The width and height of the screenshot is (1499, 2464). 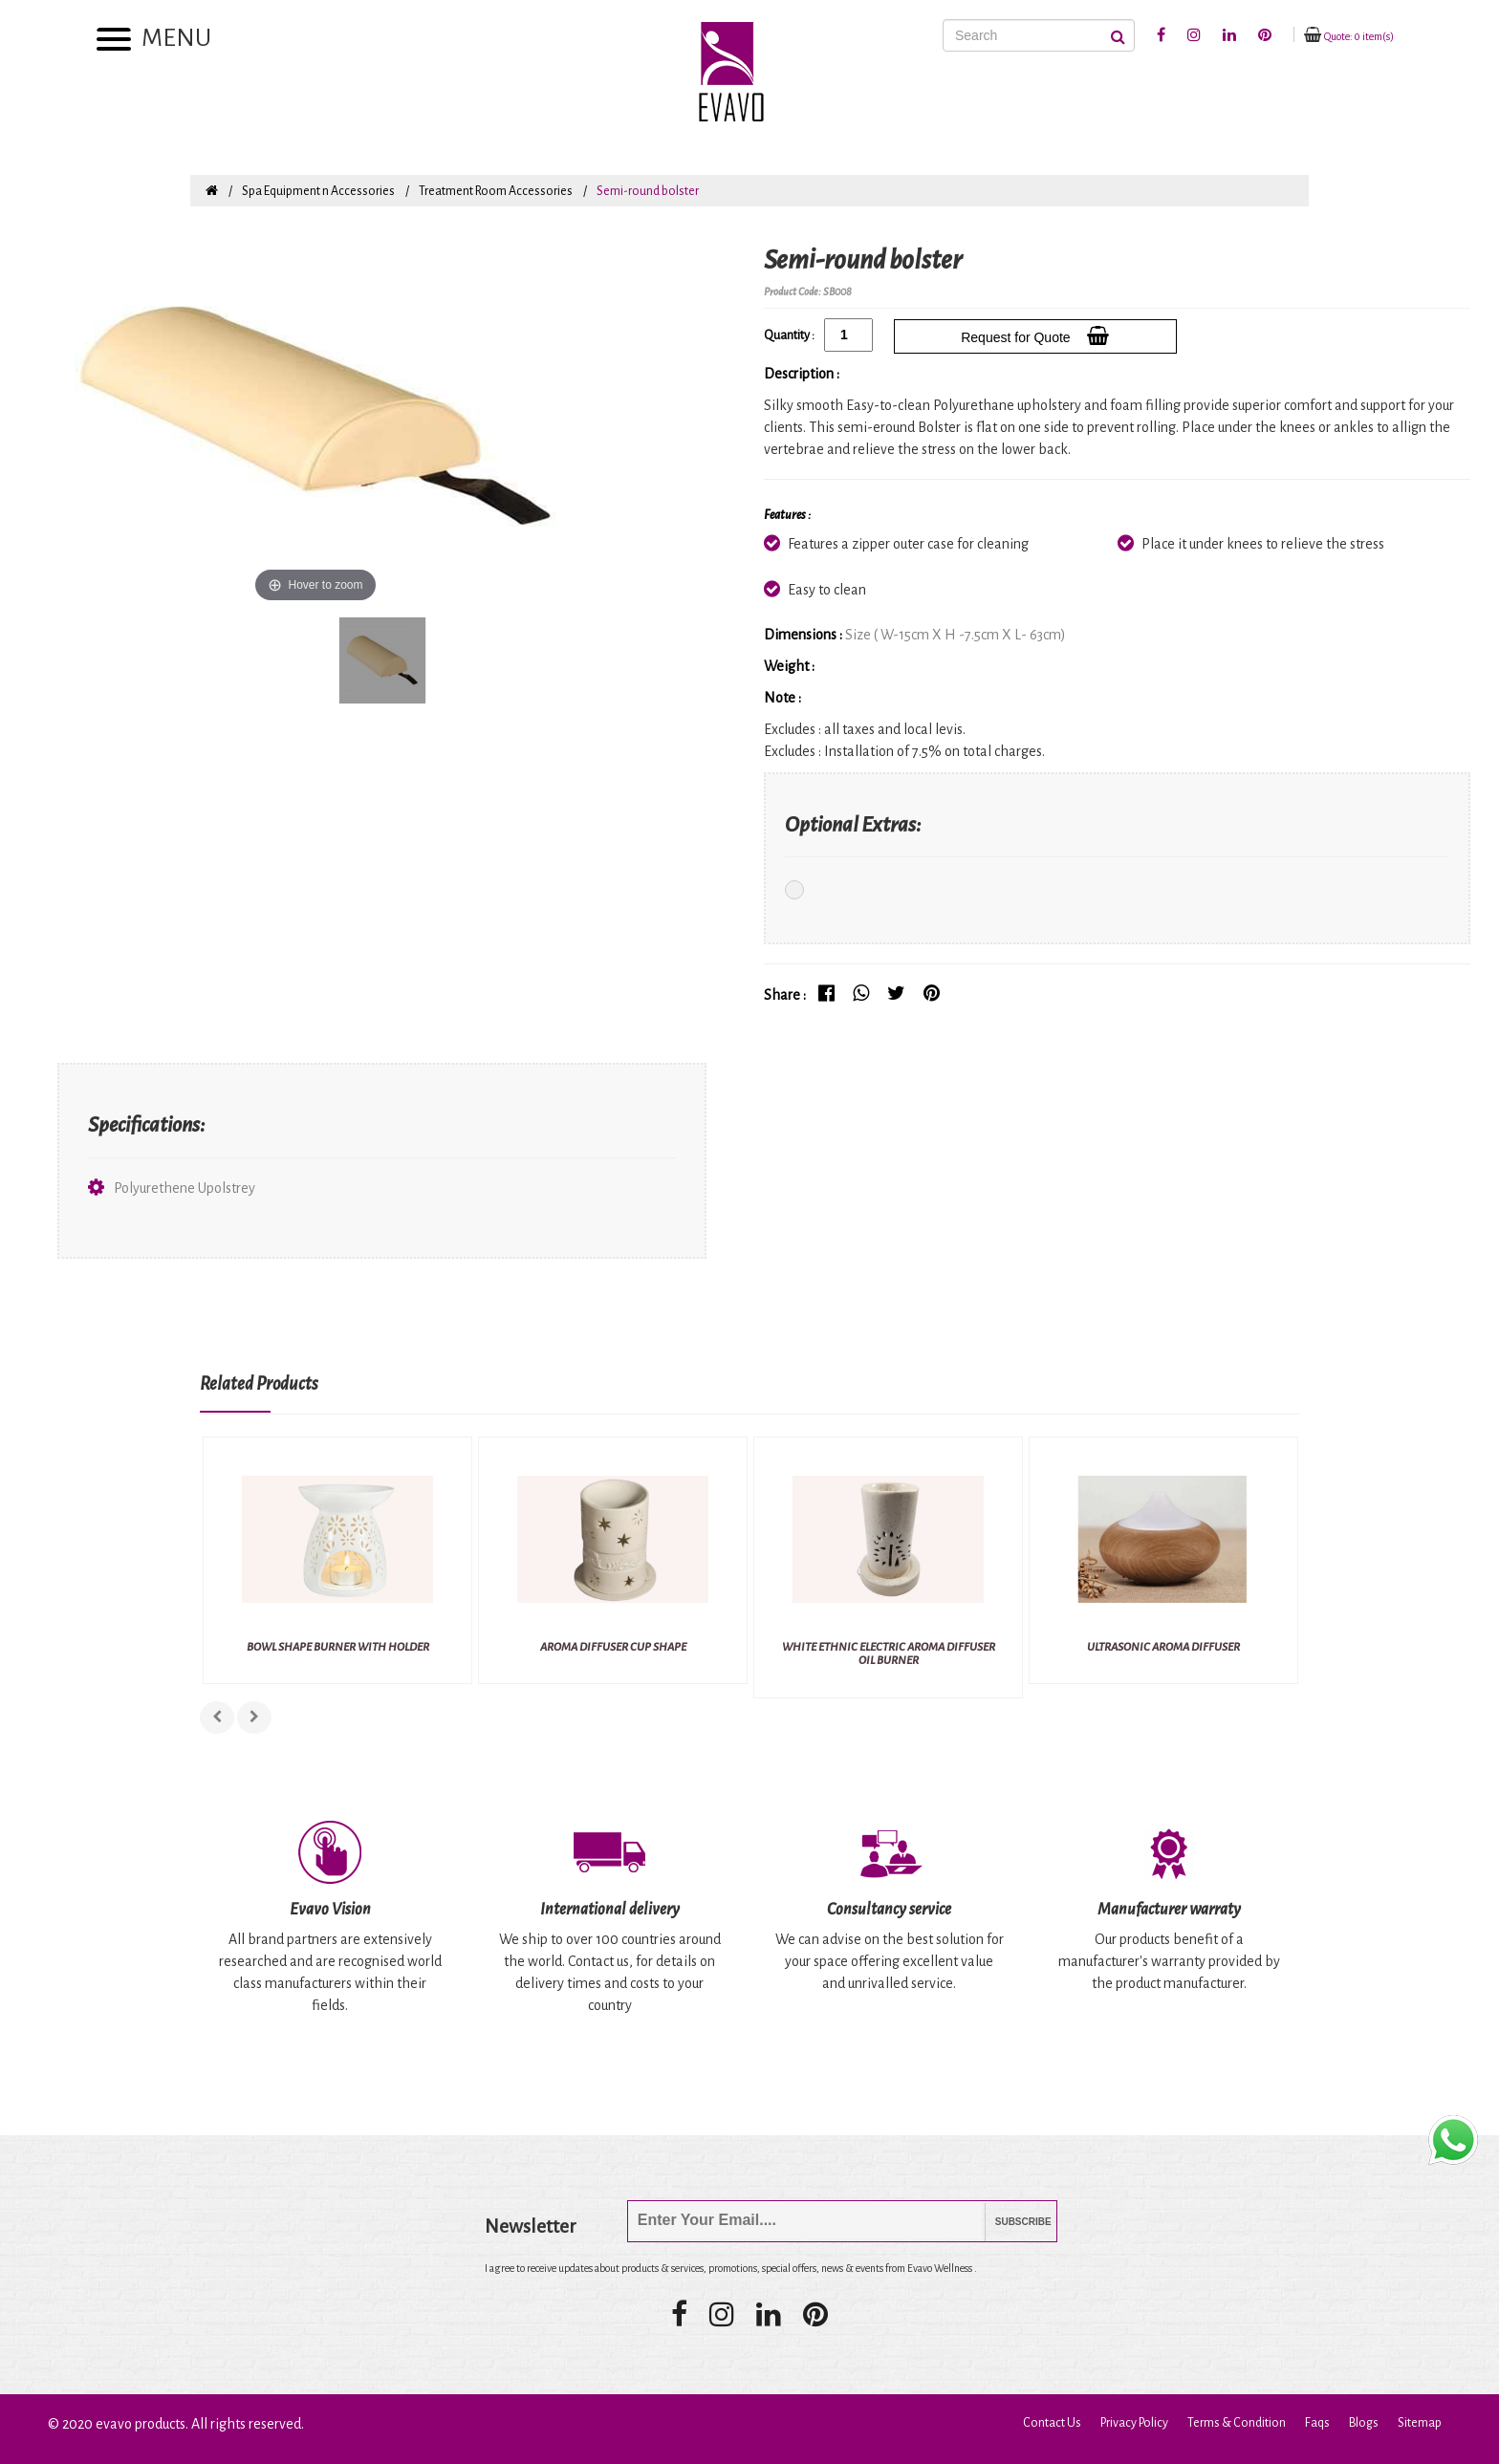 What do you see at coordinates (496, 191) in the screenshot?
I see `Treatment Room Accessories` at bounding box center [496, 191].